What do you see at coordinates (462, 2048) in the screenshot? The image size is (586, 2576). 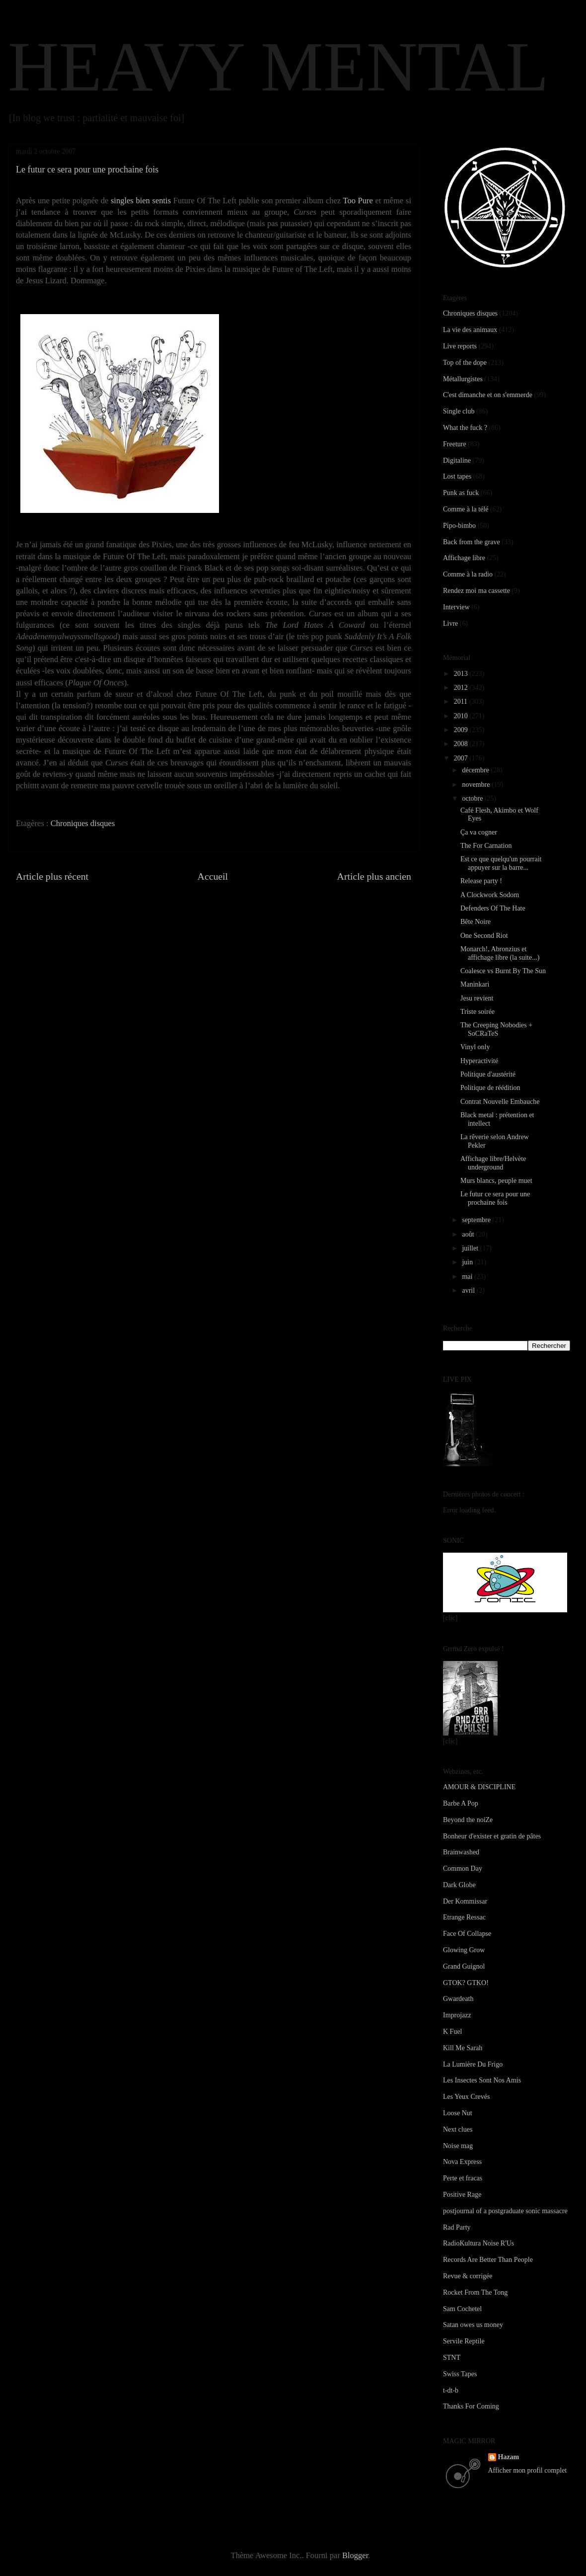 I see `Kill Me Sarah` at bounding box center [462, 2048].